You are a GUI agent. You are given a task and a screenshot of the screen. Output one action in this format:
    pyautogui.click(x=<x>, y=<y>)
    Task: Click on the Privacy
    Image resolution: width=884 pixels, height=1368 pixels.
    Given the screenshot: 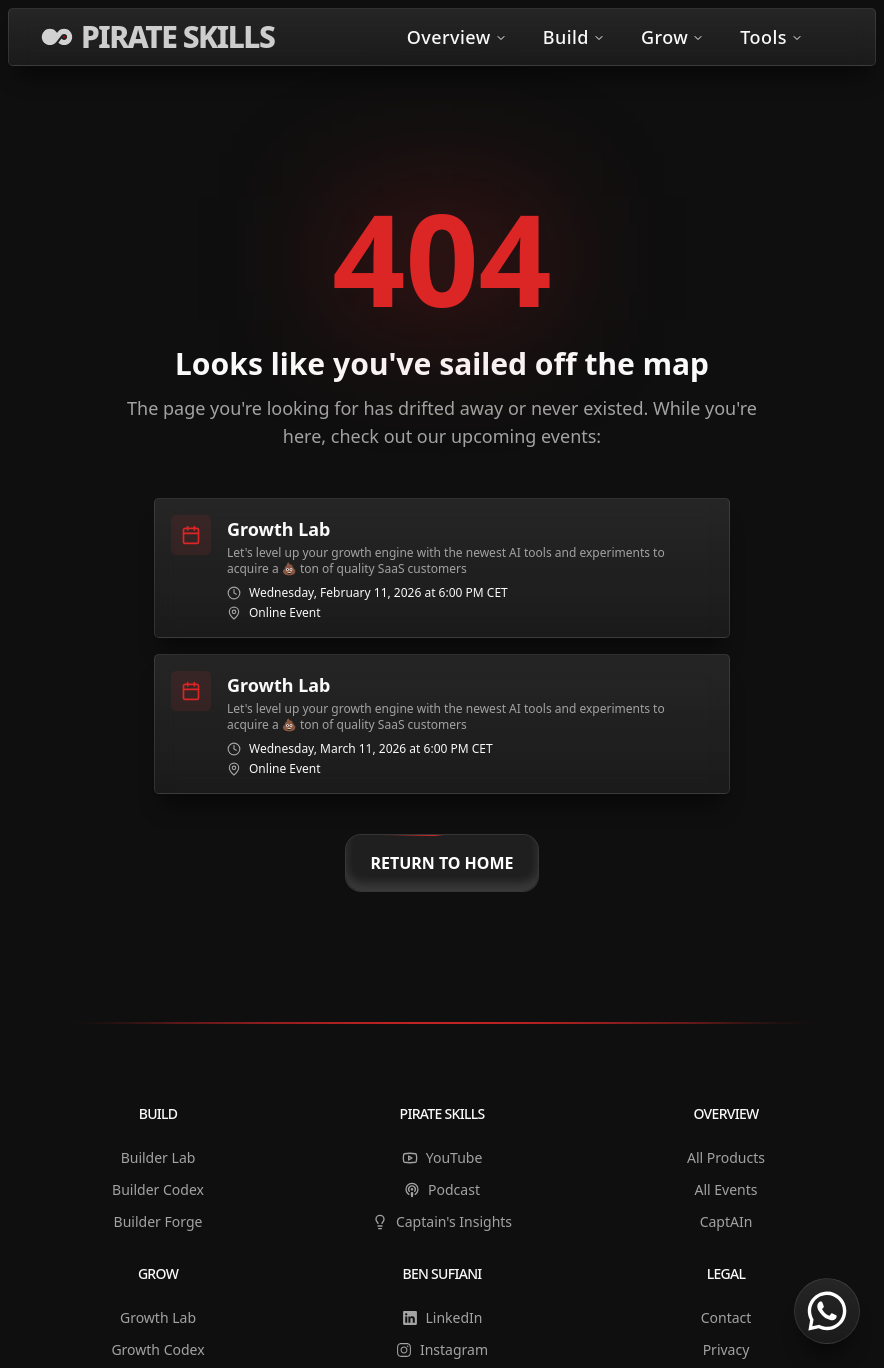 What is the action you would take?
    pyautogui.click(x=726, y=1349)
    